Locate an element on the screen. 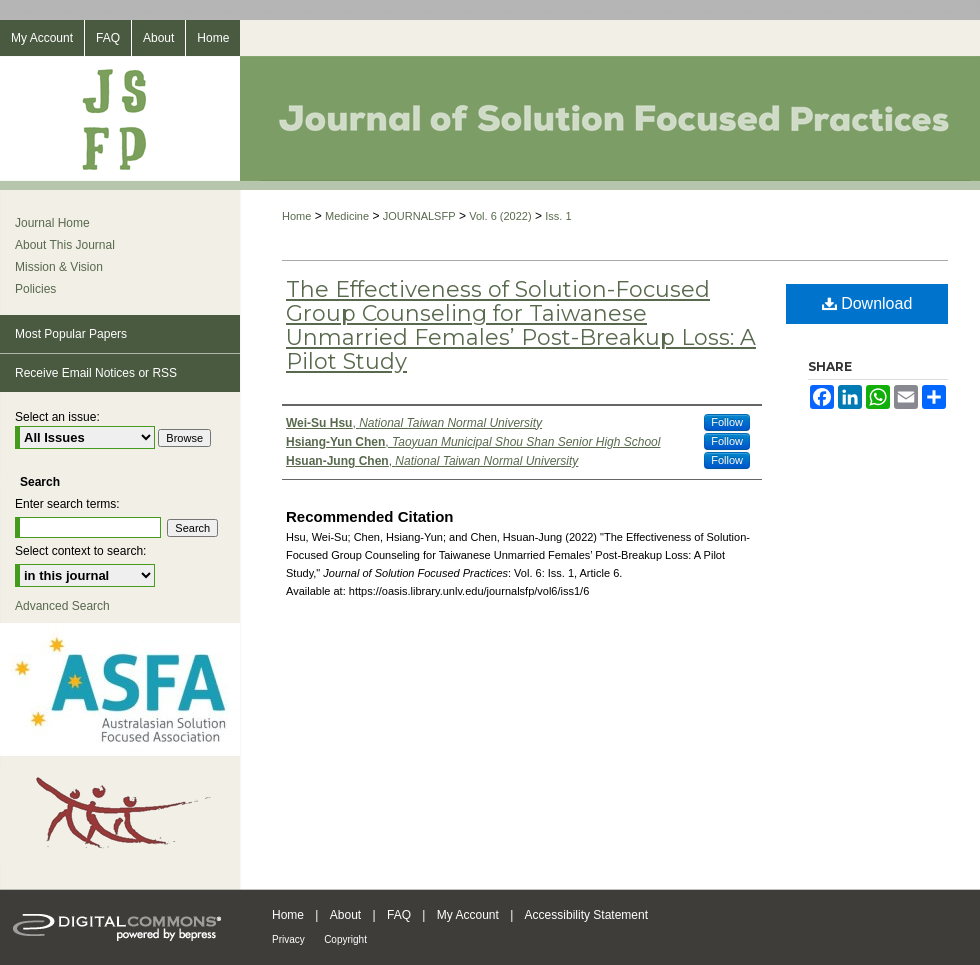 This screenshot has height=965, width=980. JOURNALSFP is located at coordinates (419, 216).